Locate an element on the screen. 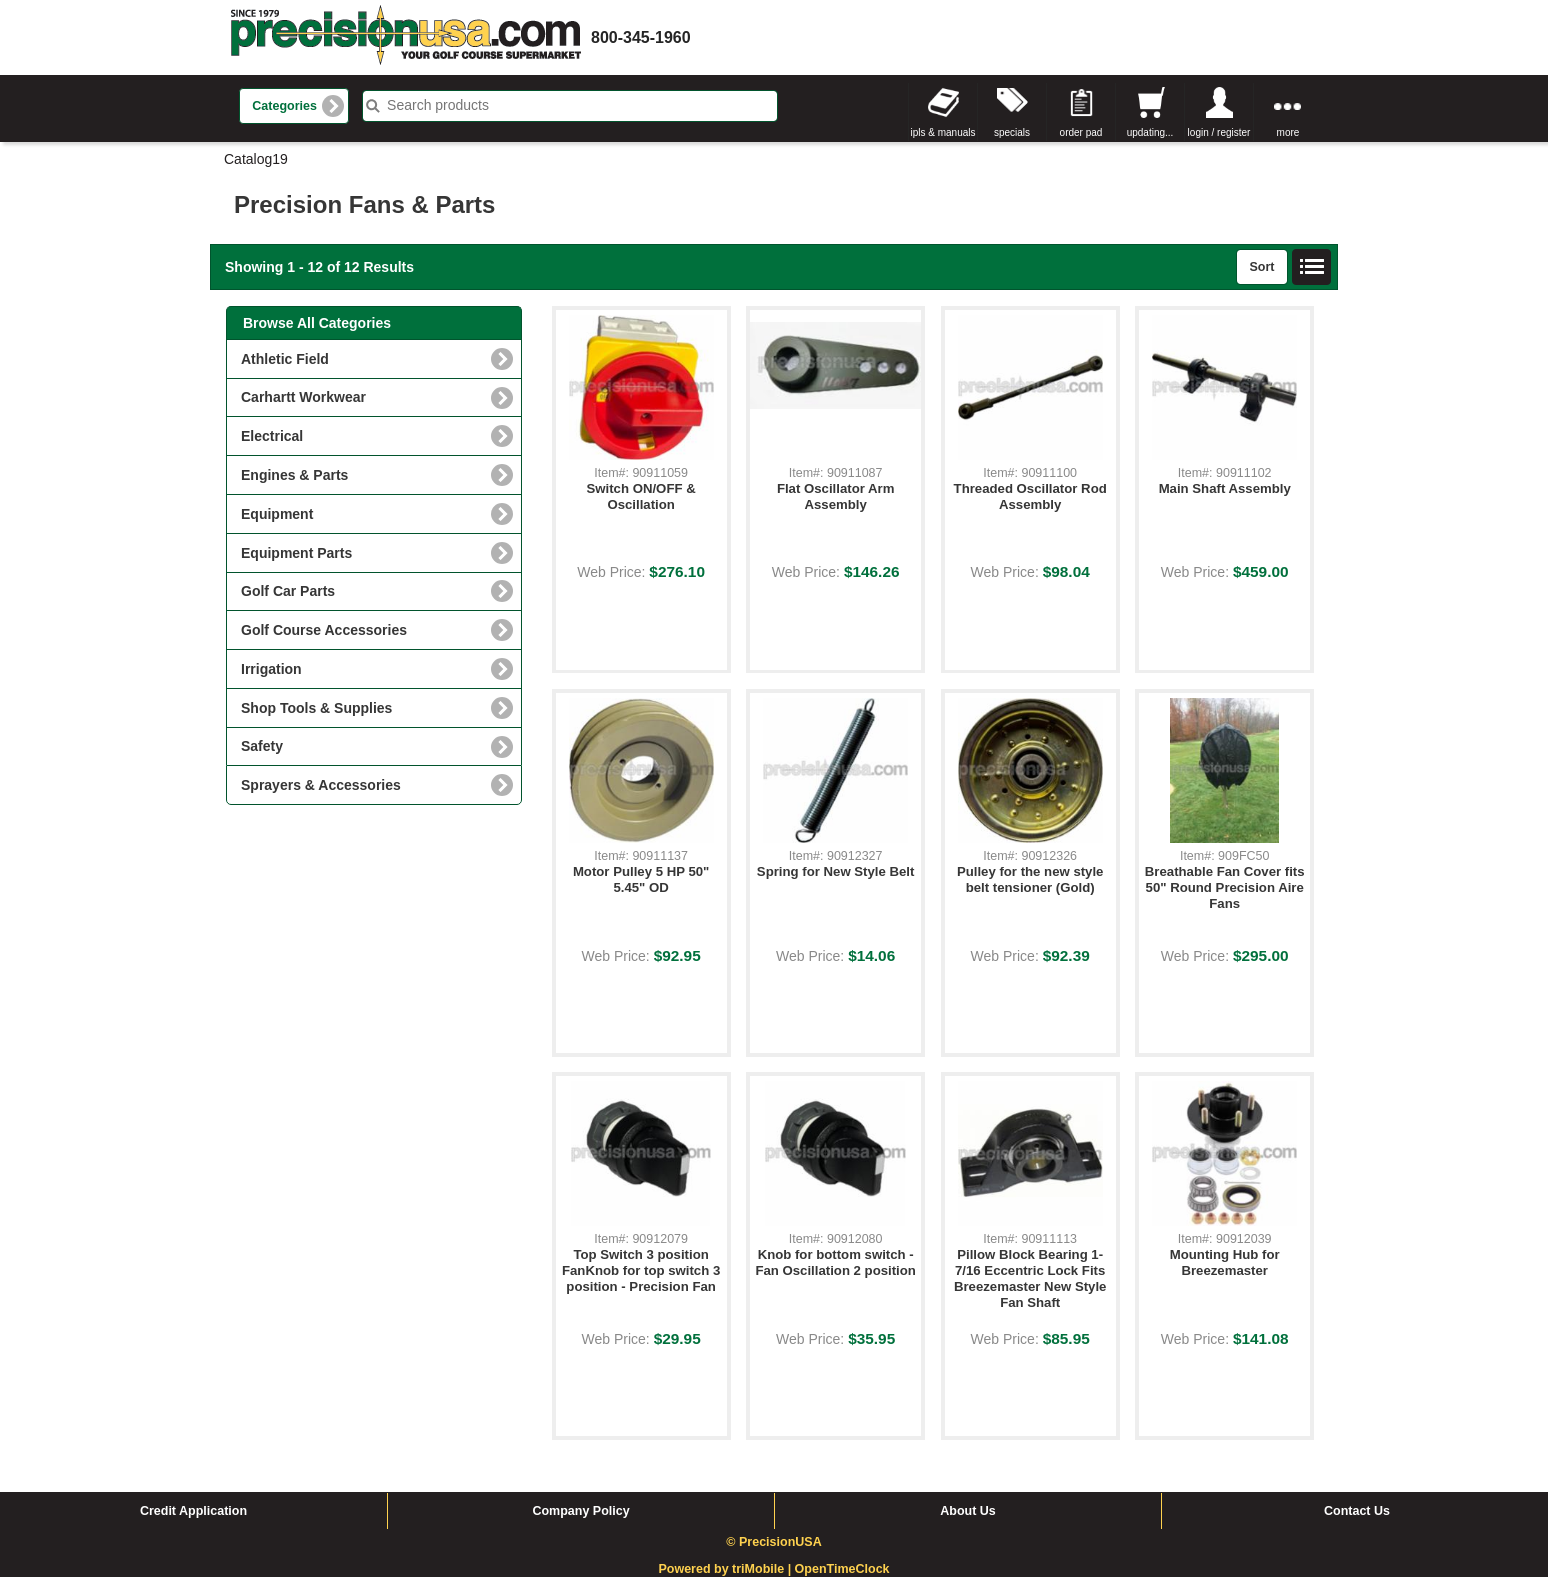  Company Policy is located at coordinates (580, 1511).